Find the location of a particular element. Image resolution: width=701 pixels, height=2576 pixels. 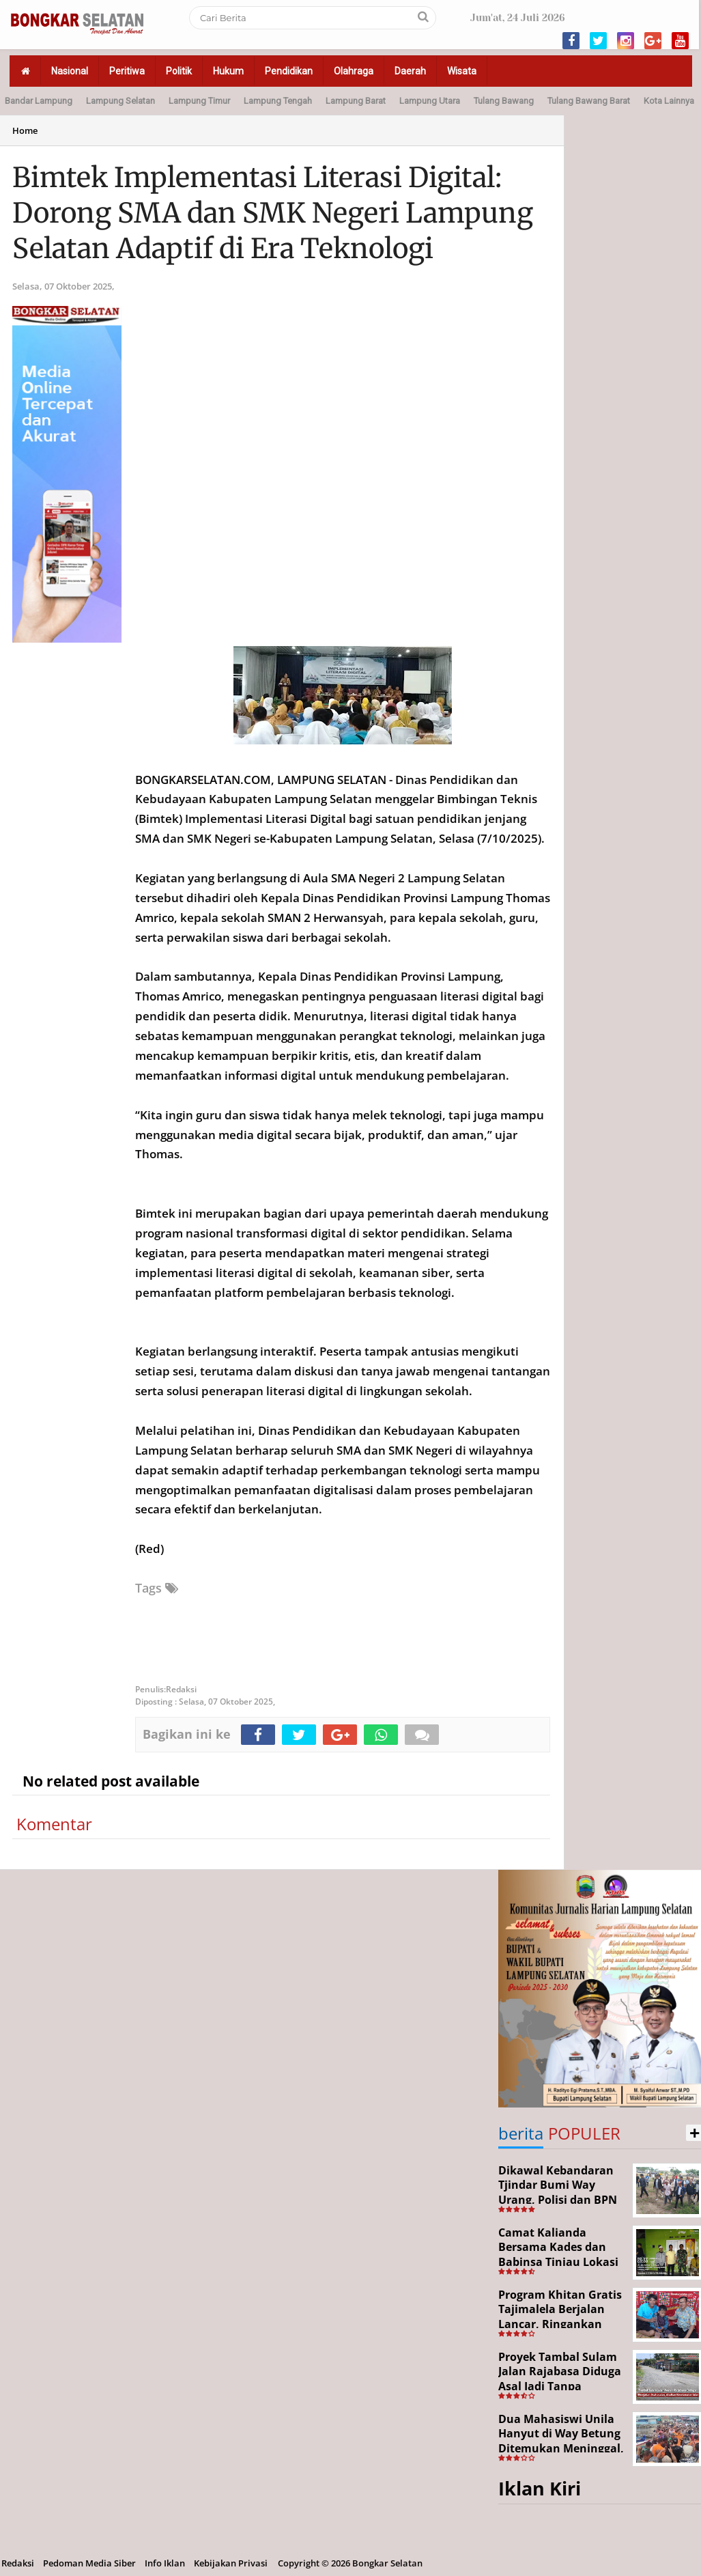

Program Khitan Gratis Tajimalela Berjalan Lancar, Ringankan Beban Warga is located at coordinates (560, 2317).